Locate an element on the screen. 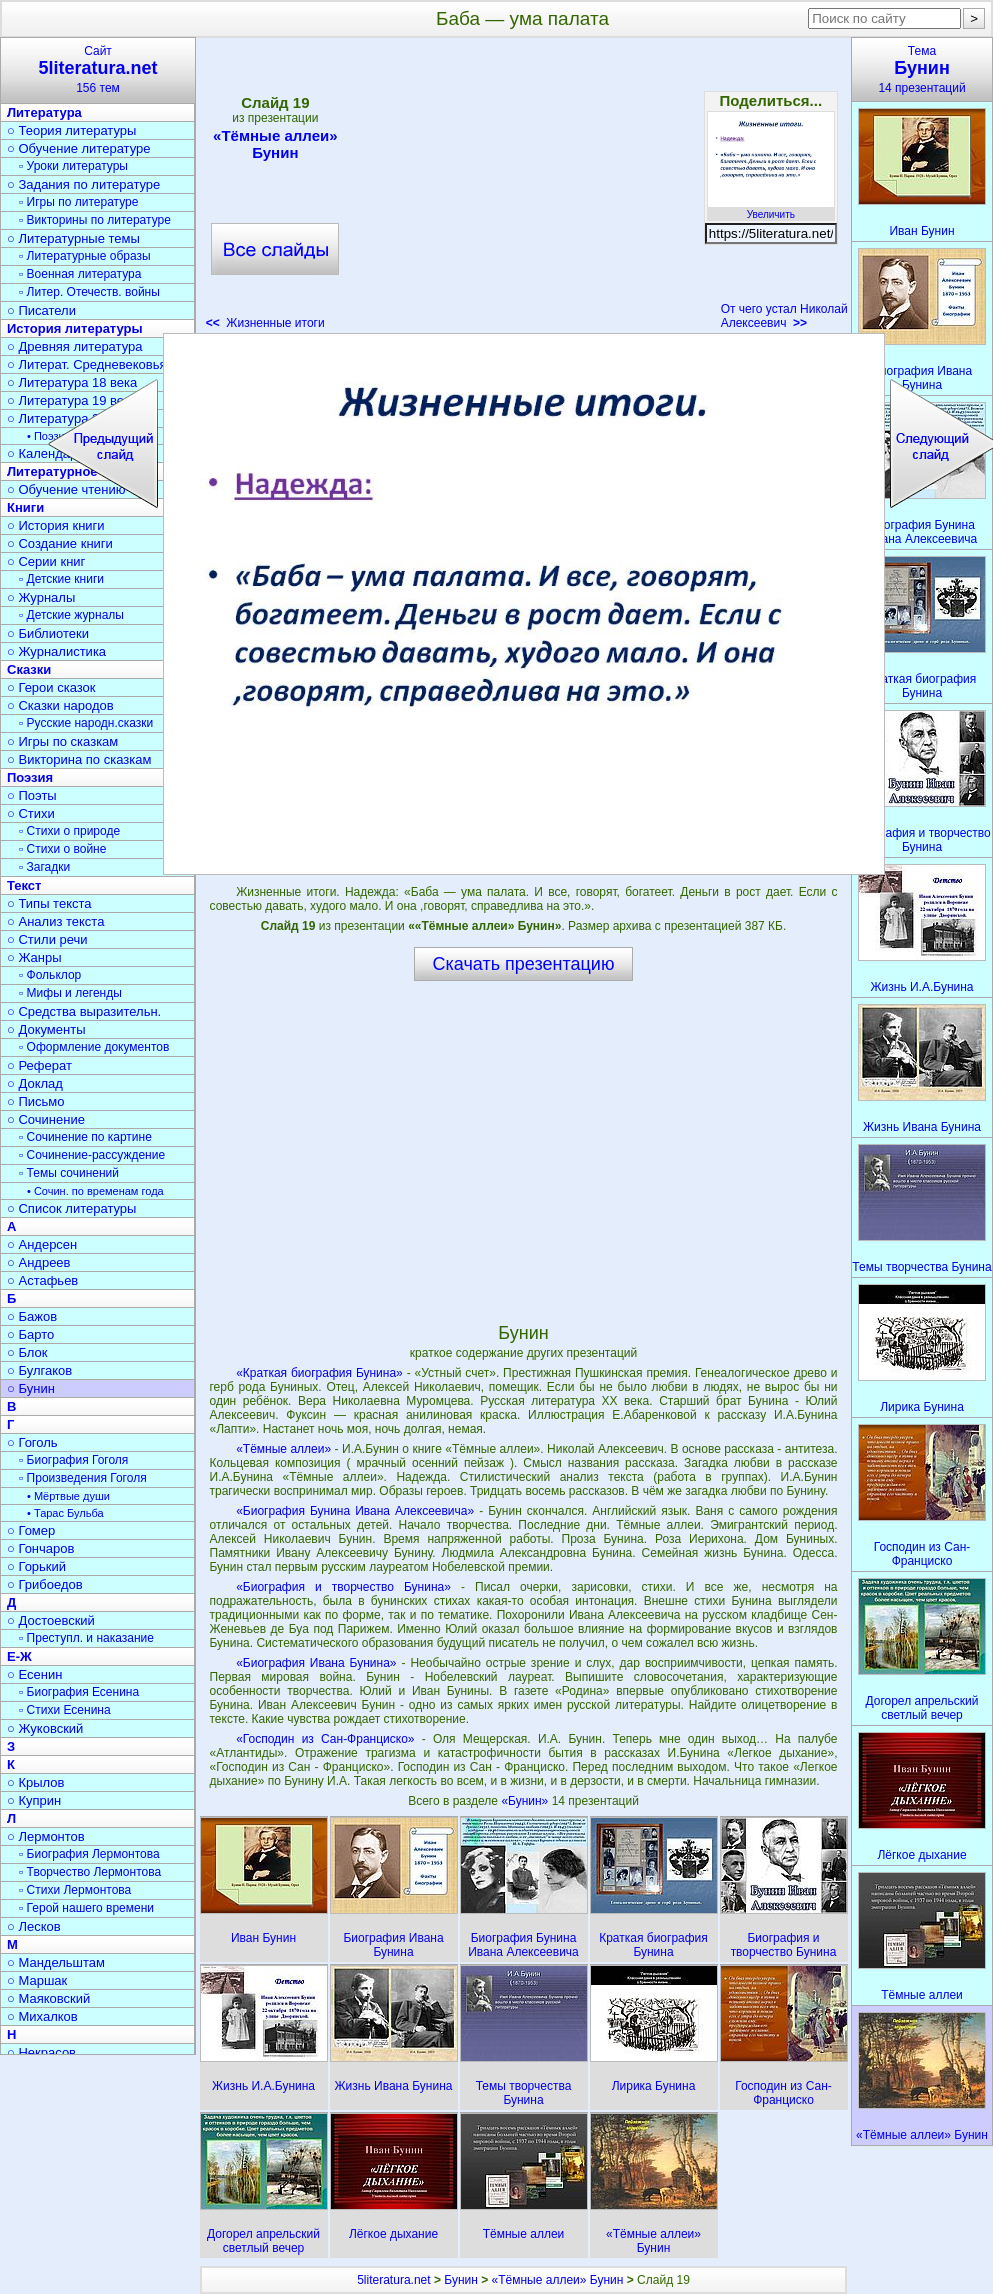 This screenshot has height=2294, width=993. ▫ Уроки литературы is located at coordinates (73, 166).